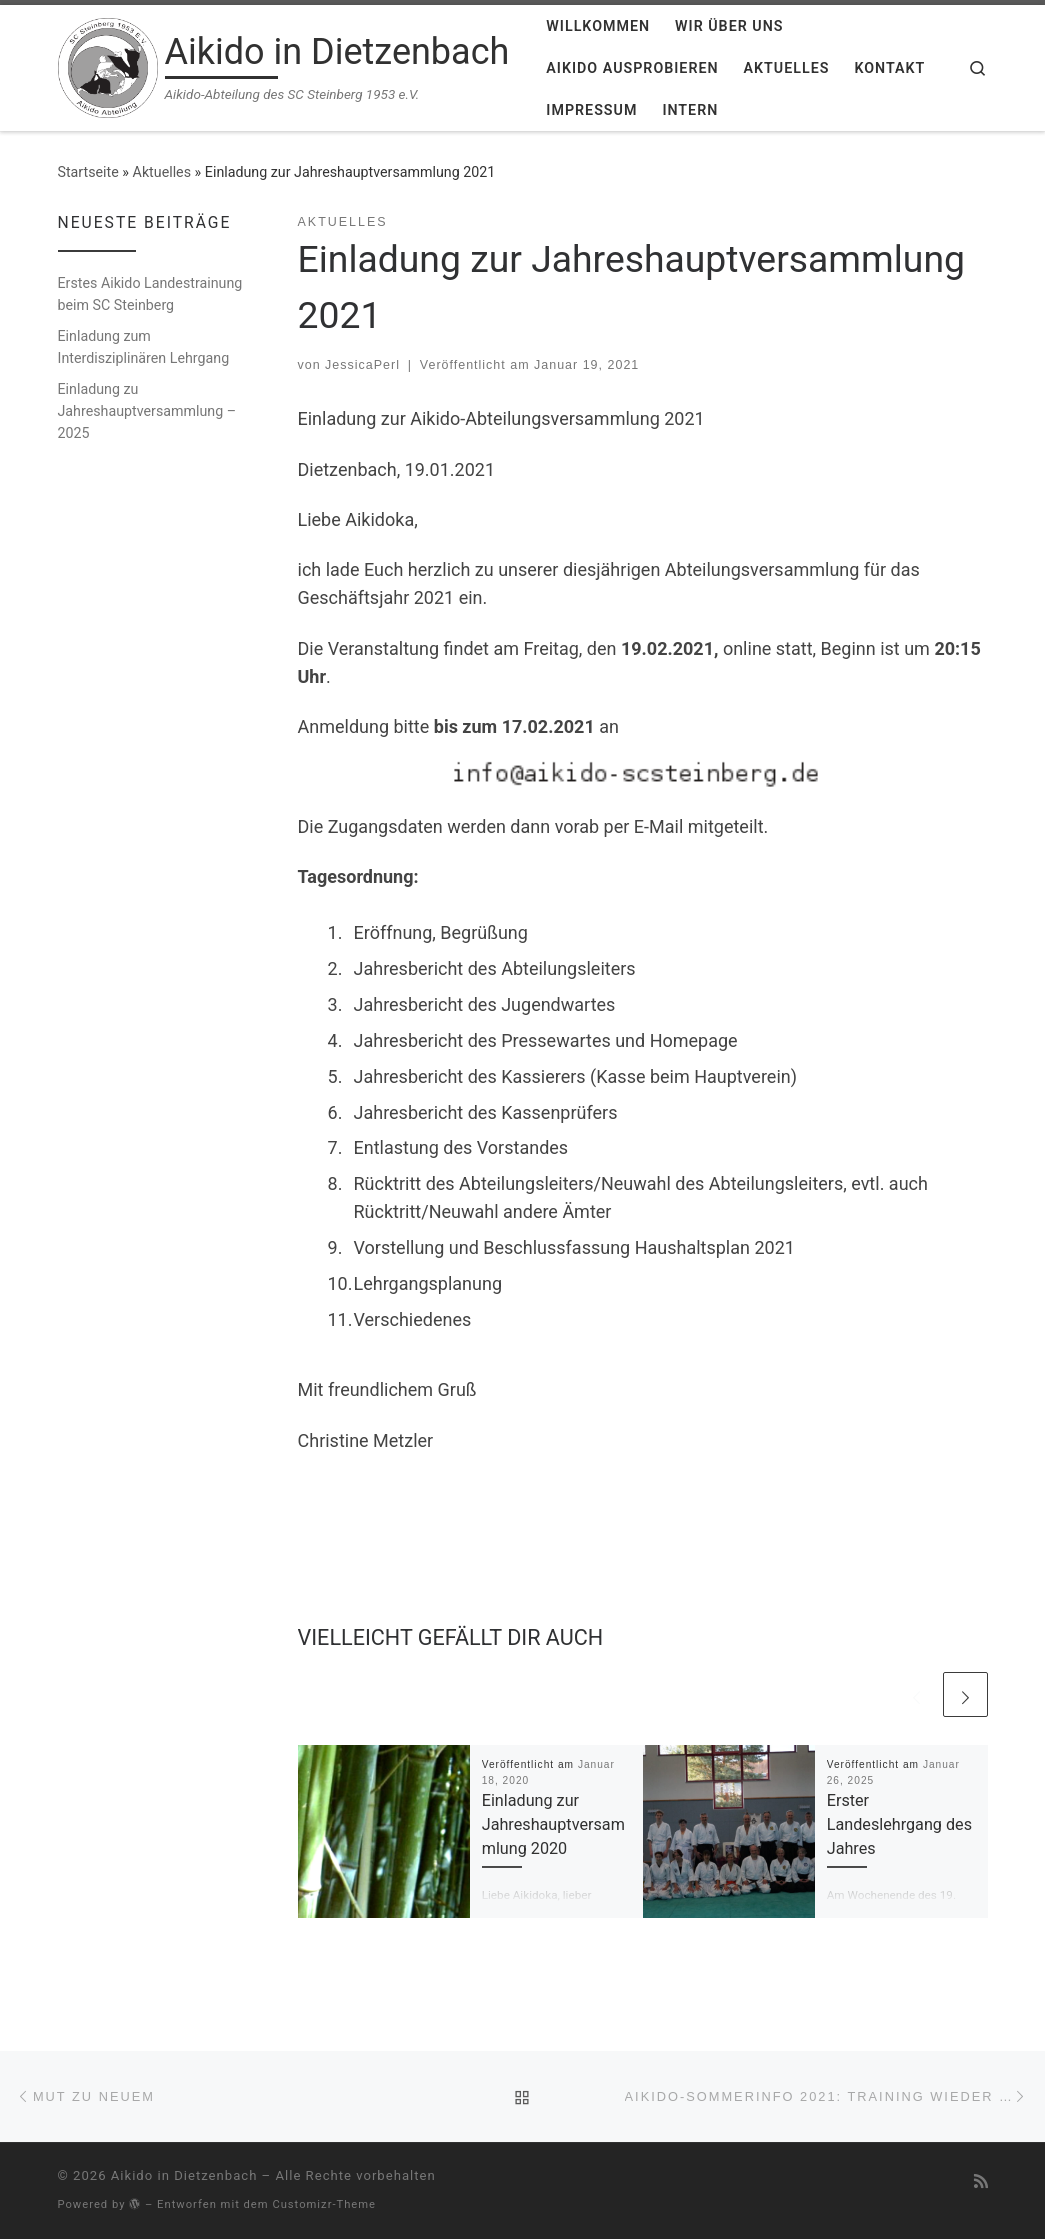  I want to click on Customizr-Theme, so click(324, 2204).